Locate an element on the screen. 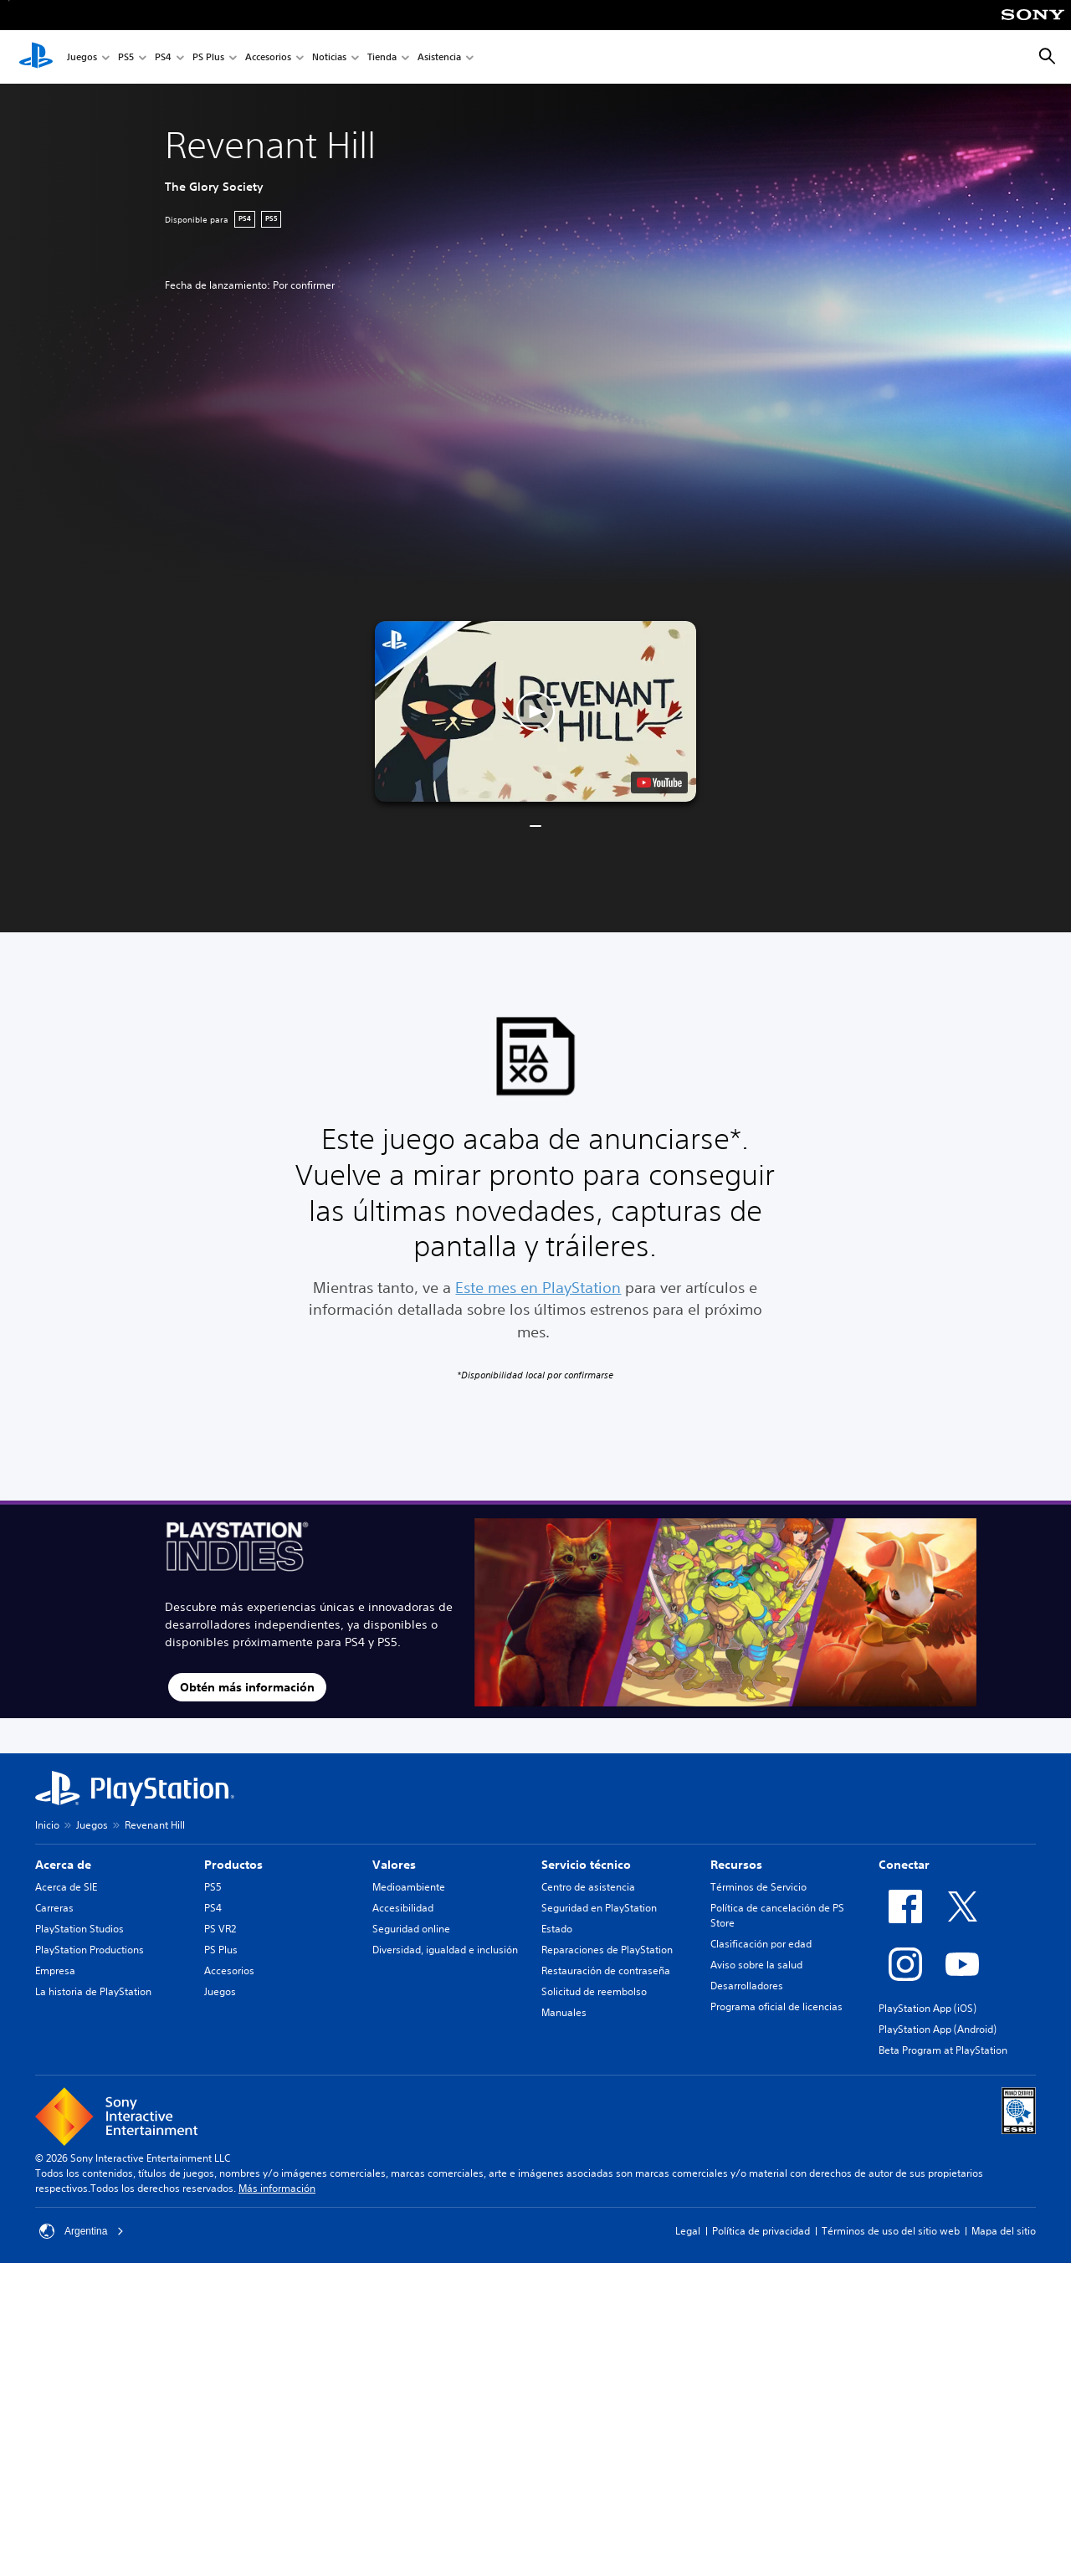 The image size is (1071, 2576). Valores [heading] is located at coordinates (394, 1864).